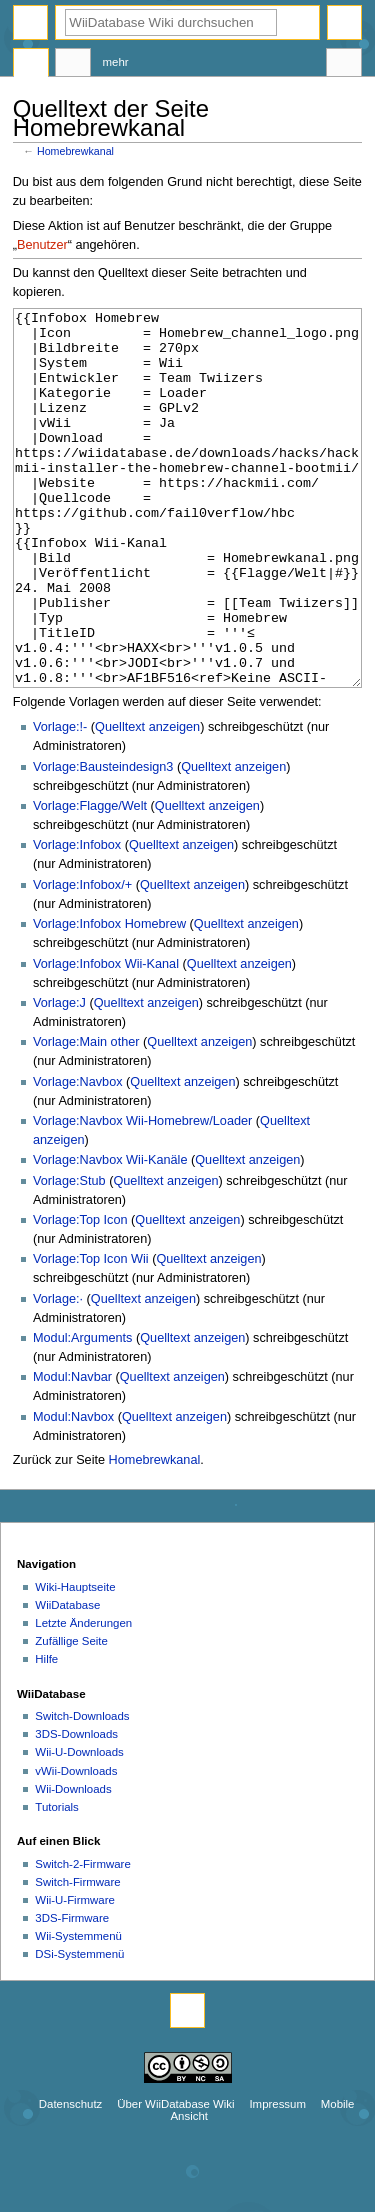  I want to click on Datenschutz, so click(71, 2179).